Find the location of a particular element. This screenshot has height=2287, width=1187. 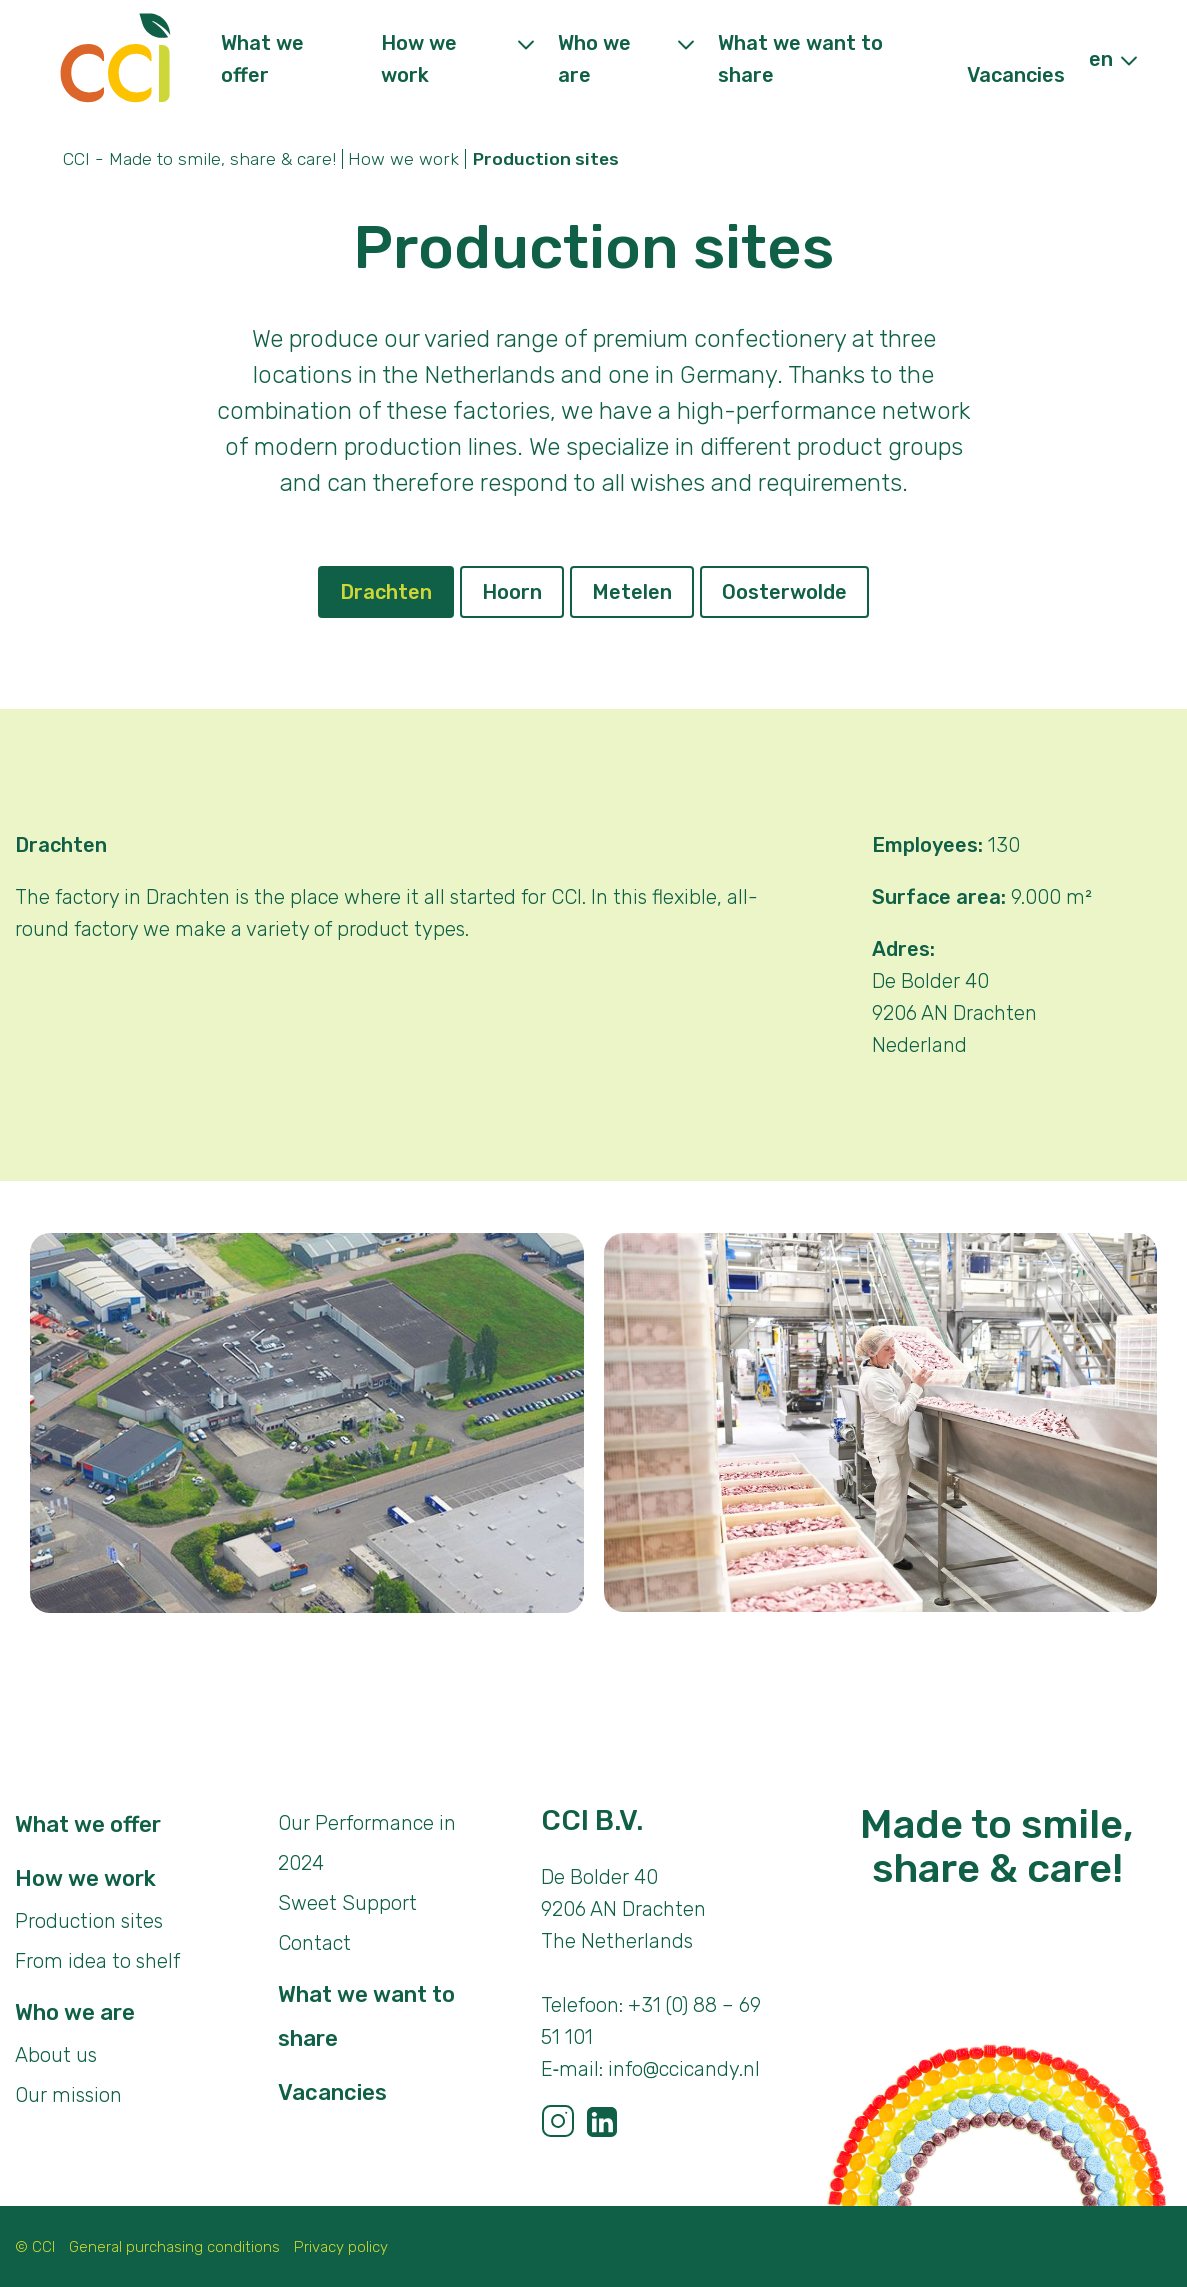

From idea to shelf is located at coordinates (97, 1961).